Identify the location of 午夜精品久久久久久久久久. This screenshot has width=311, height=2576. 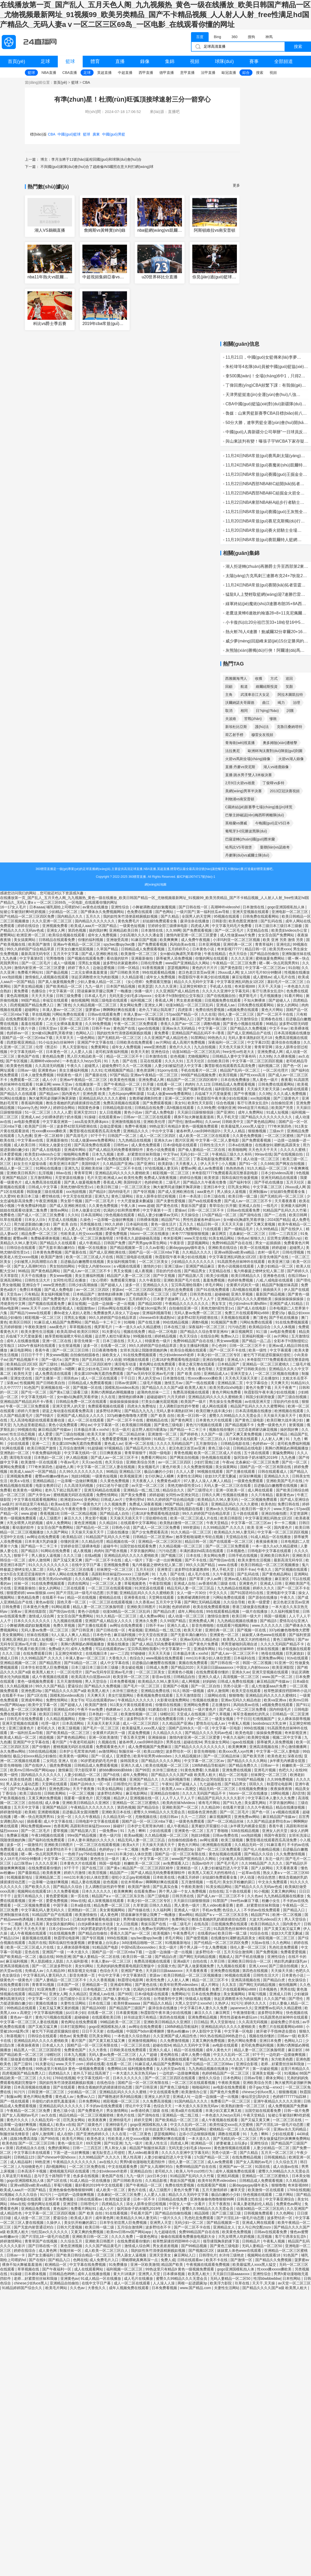
(187, 1303).